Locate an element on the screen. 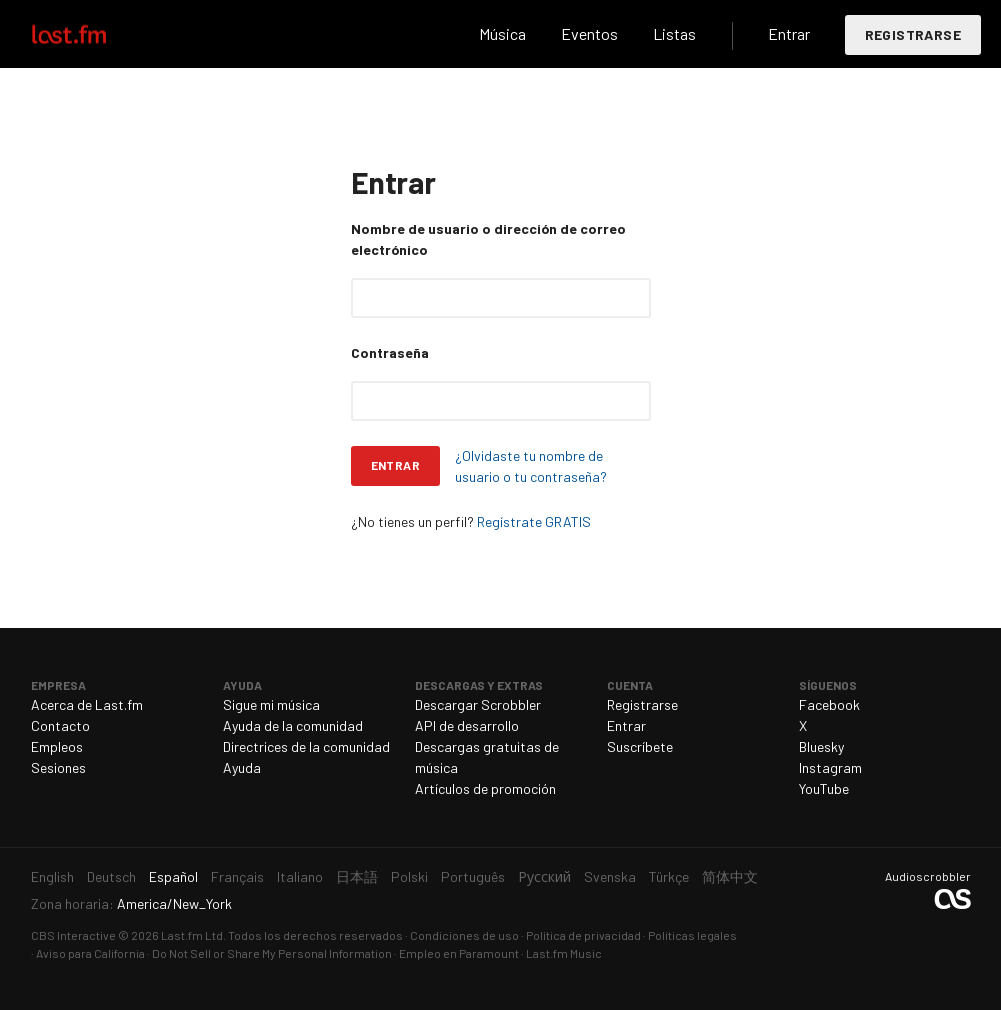  日本語 is located at coordinates (357, 876).